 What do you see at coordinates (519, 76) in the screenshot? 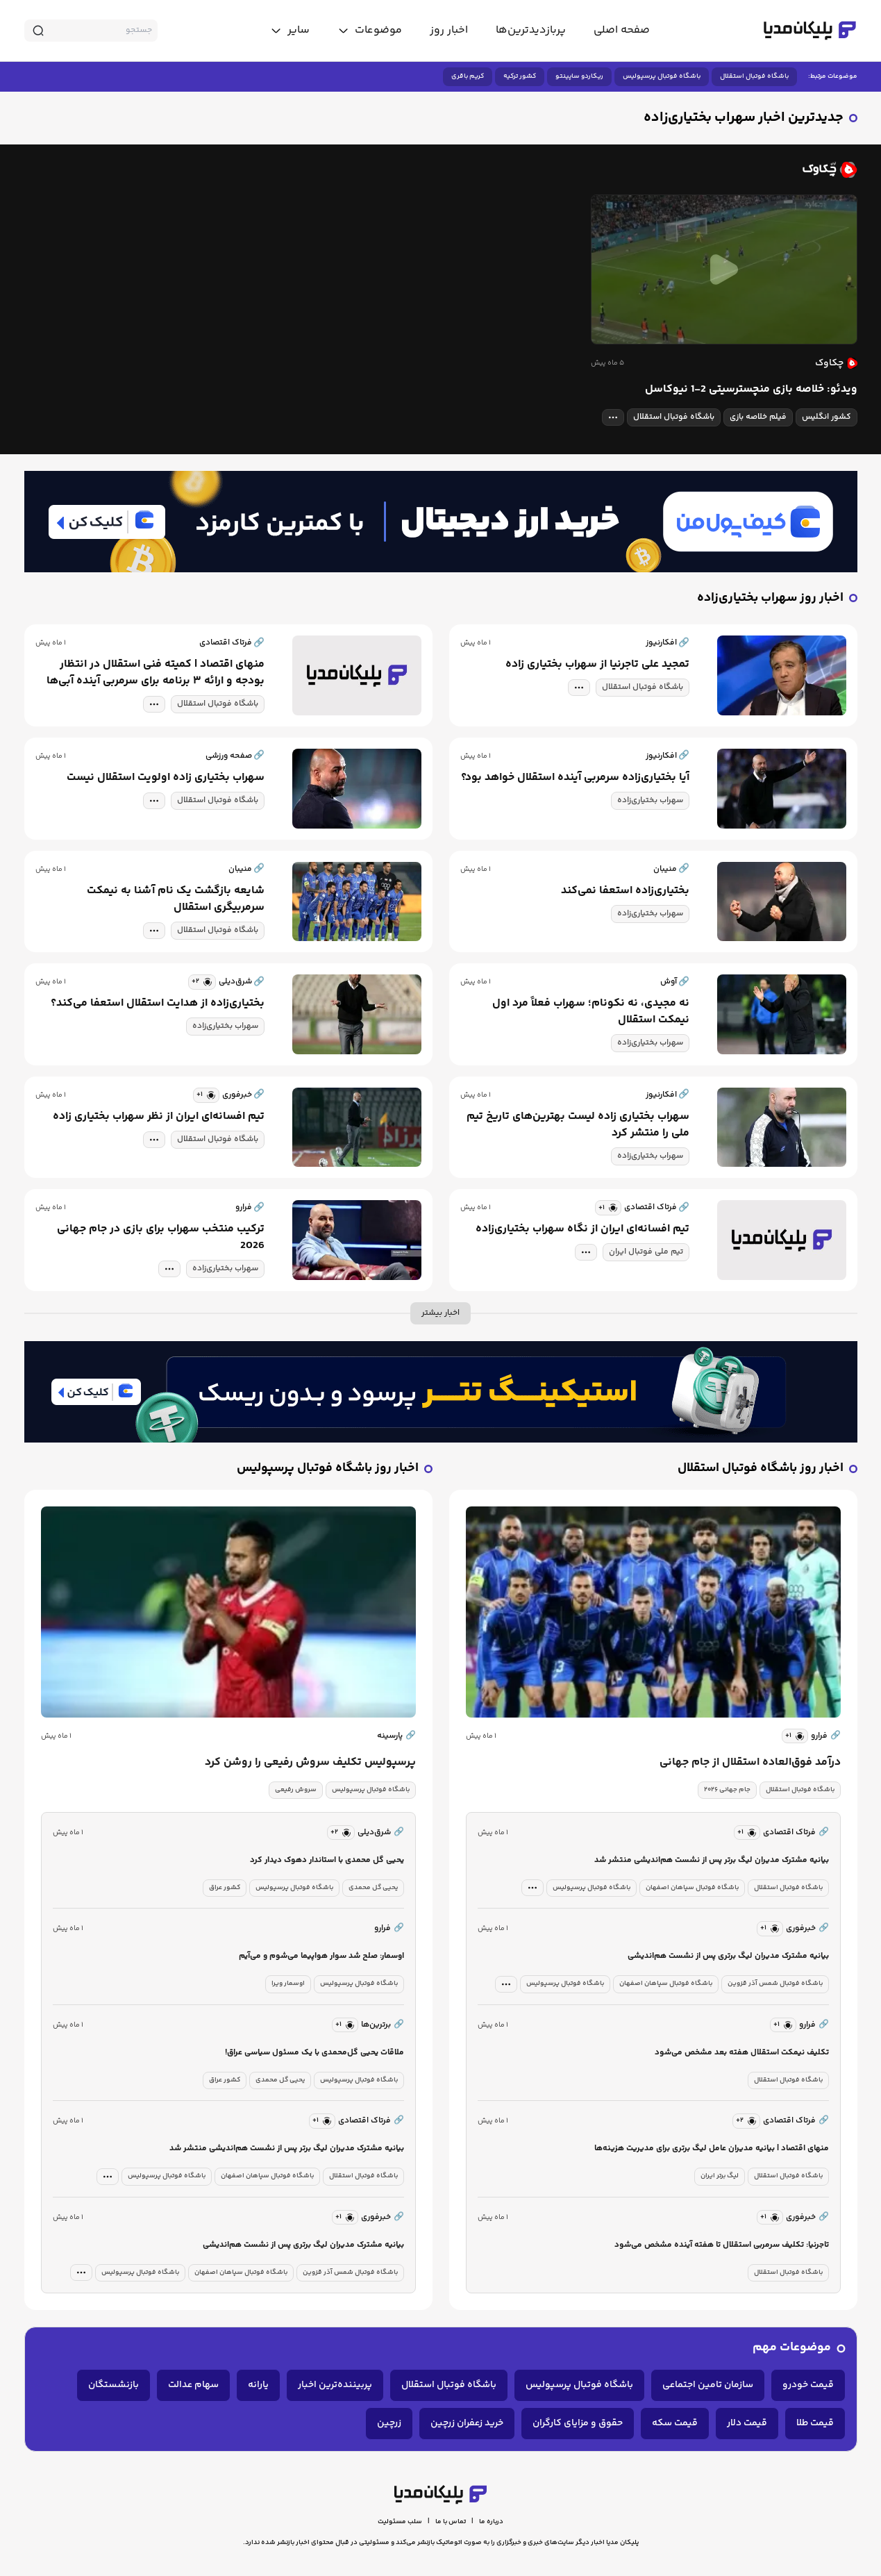
I see `کشور ترکیه` at bounding box center [519, 76].